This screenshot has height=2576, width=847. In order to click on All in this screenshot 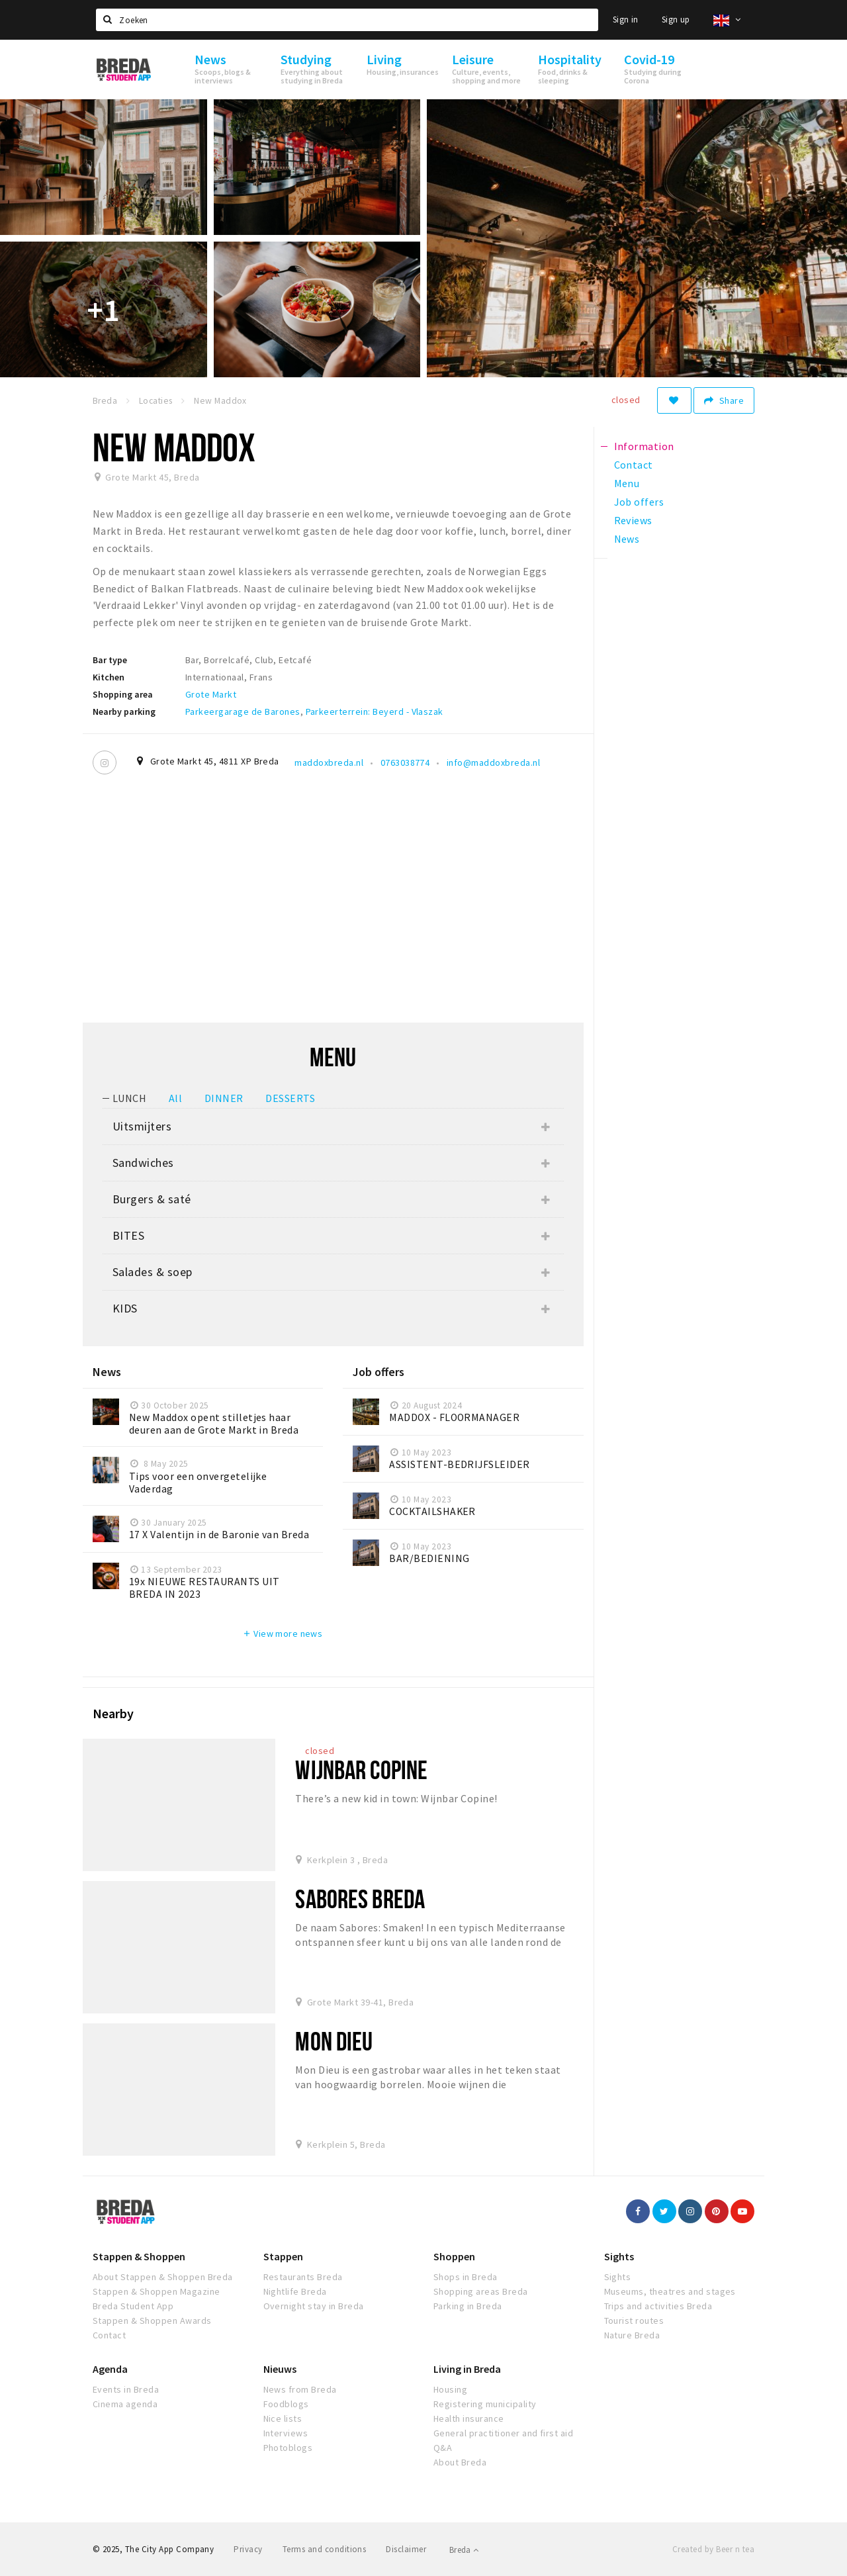, I will do `click(175, 1098)`.